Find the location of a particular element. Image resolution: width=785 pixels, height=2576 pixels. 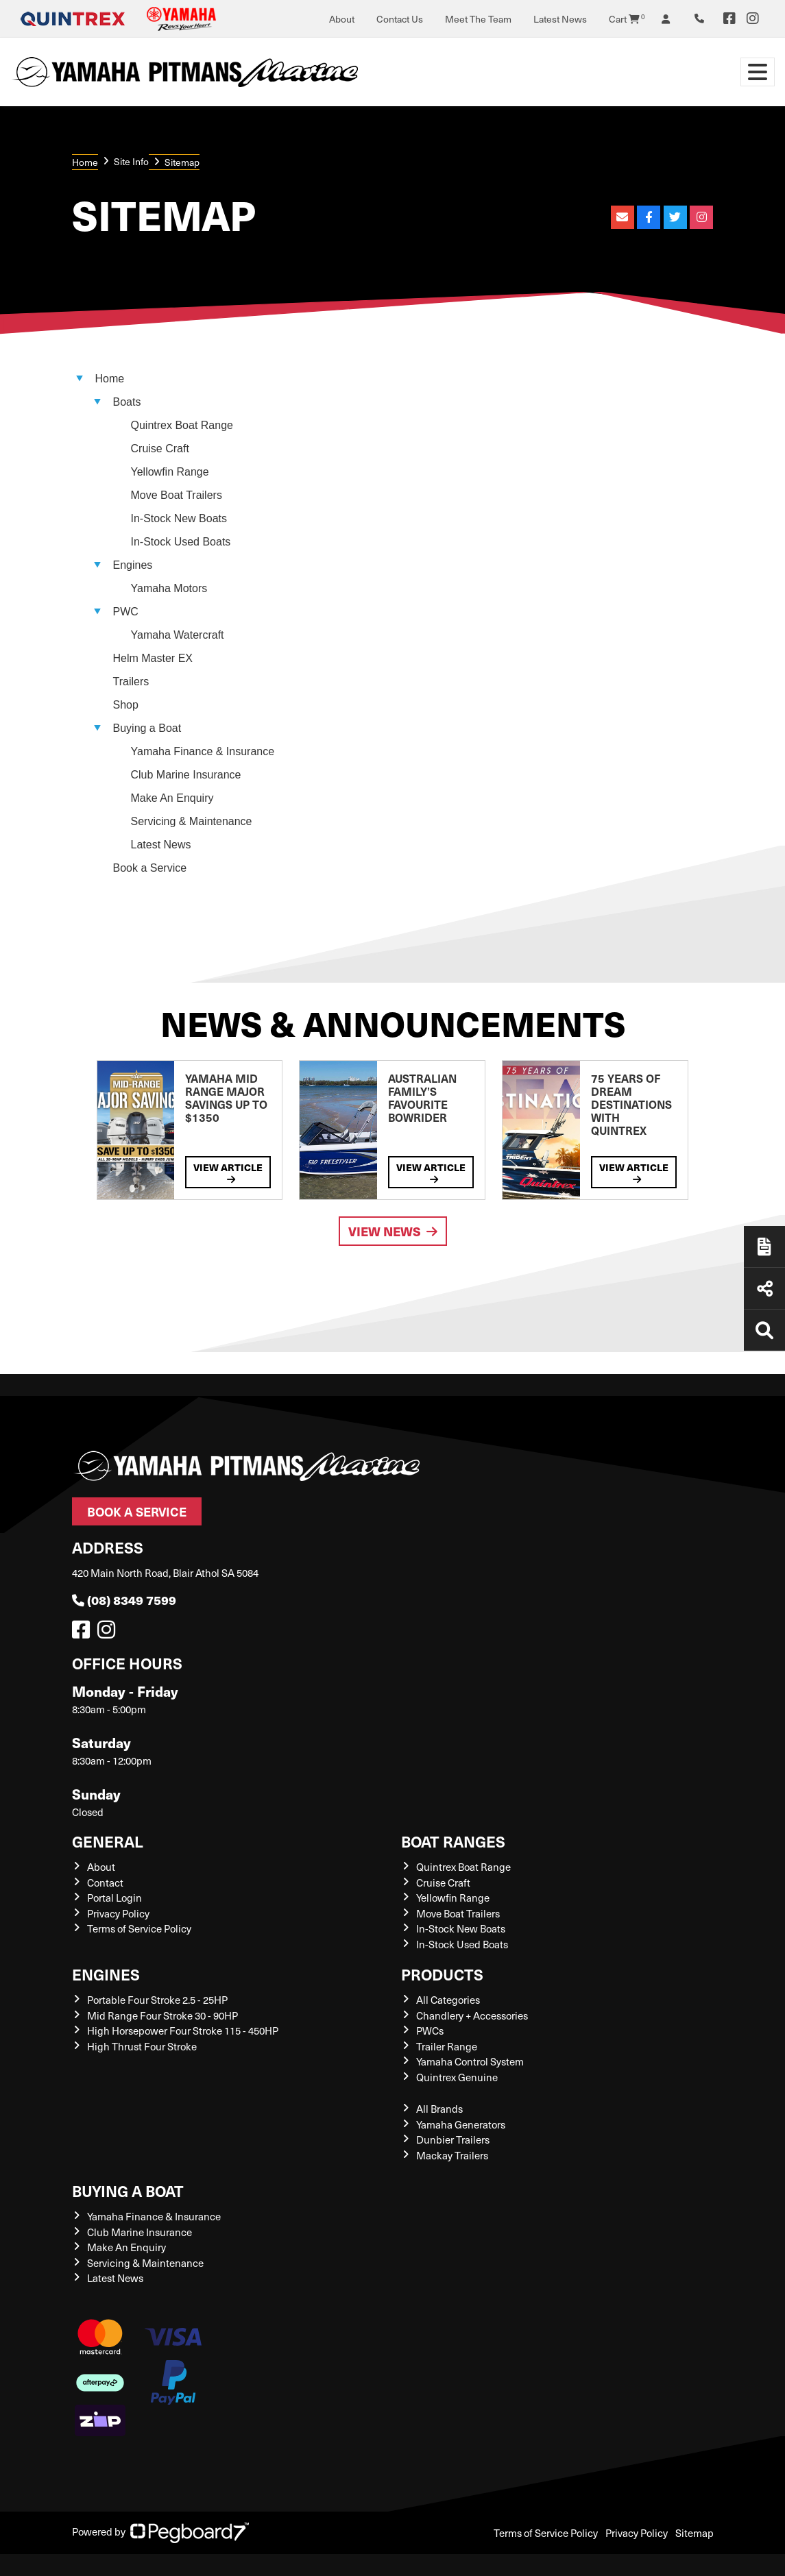

Portal Login is located at coordinates (114, 1897).